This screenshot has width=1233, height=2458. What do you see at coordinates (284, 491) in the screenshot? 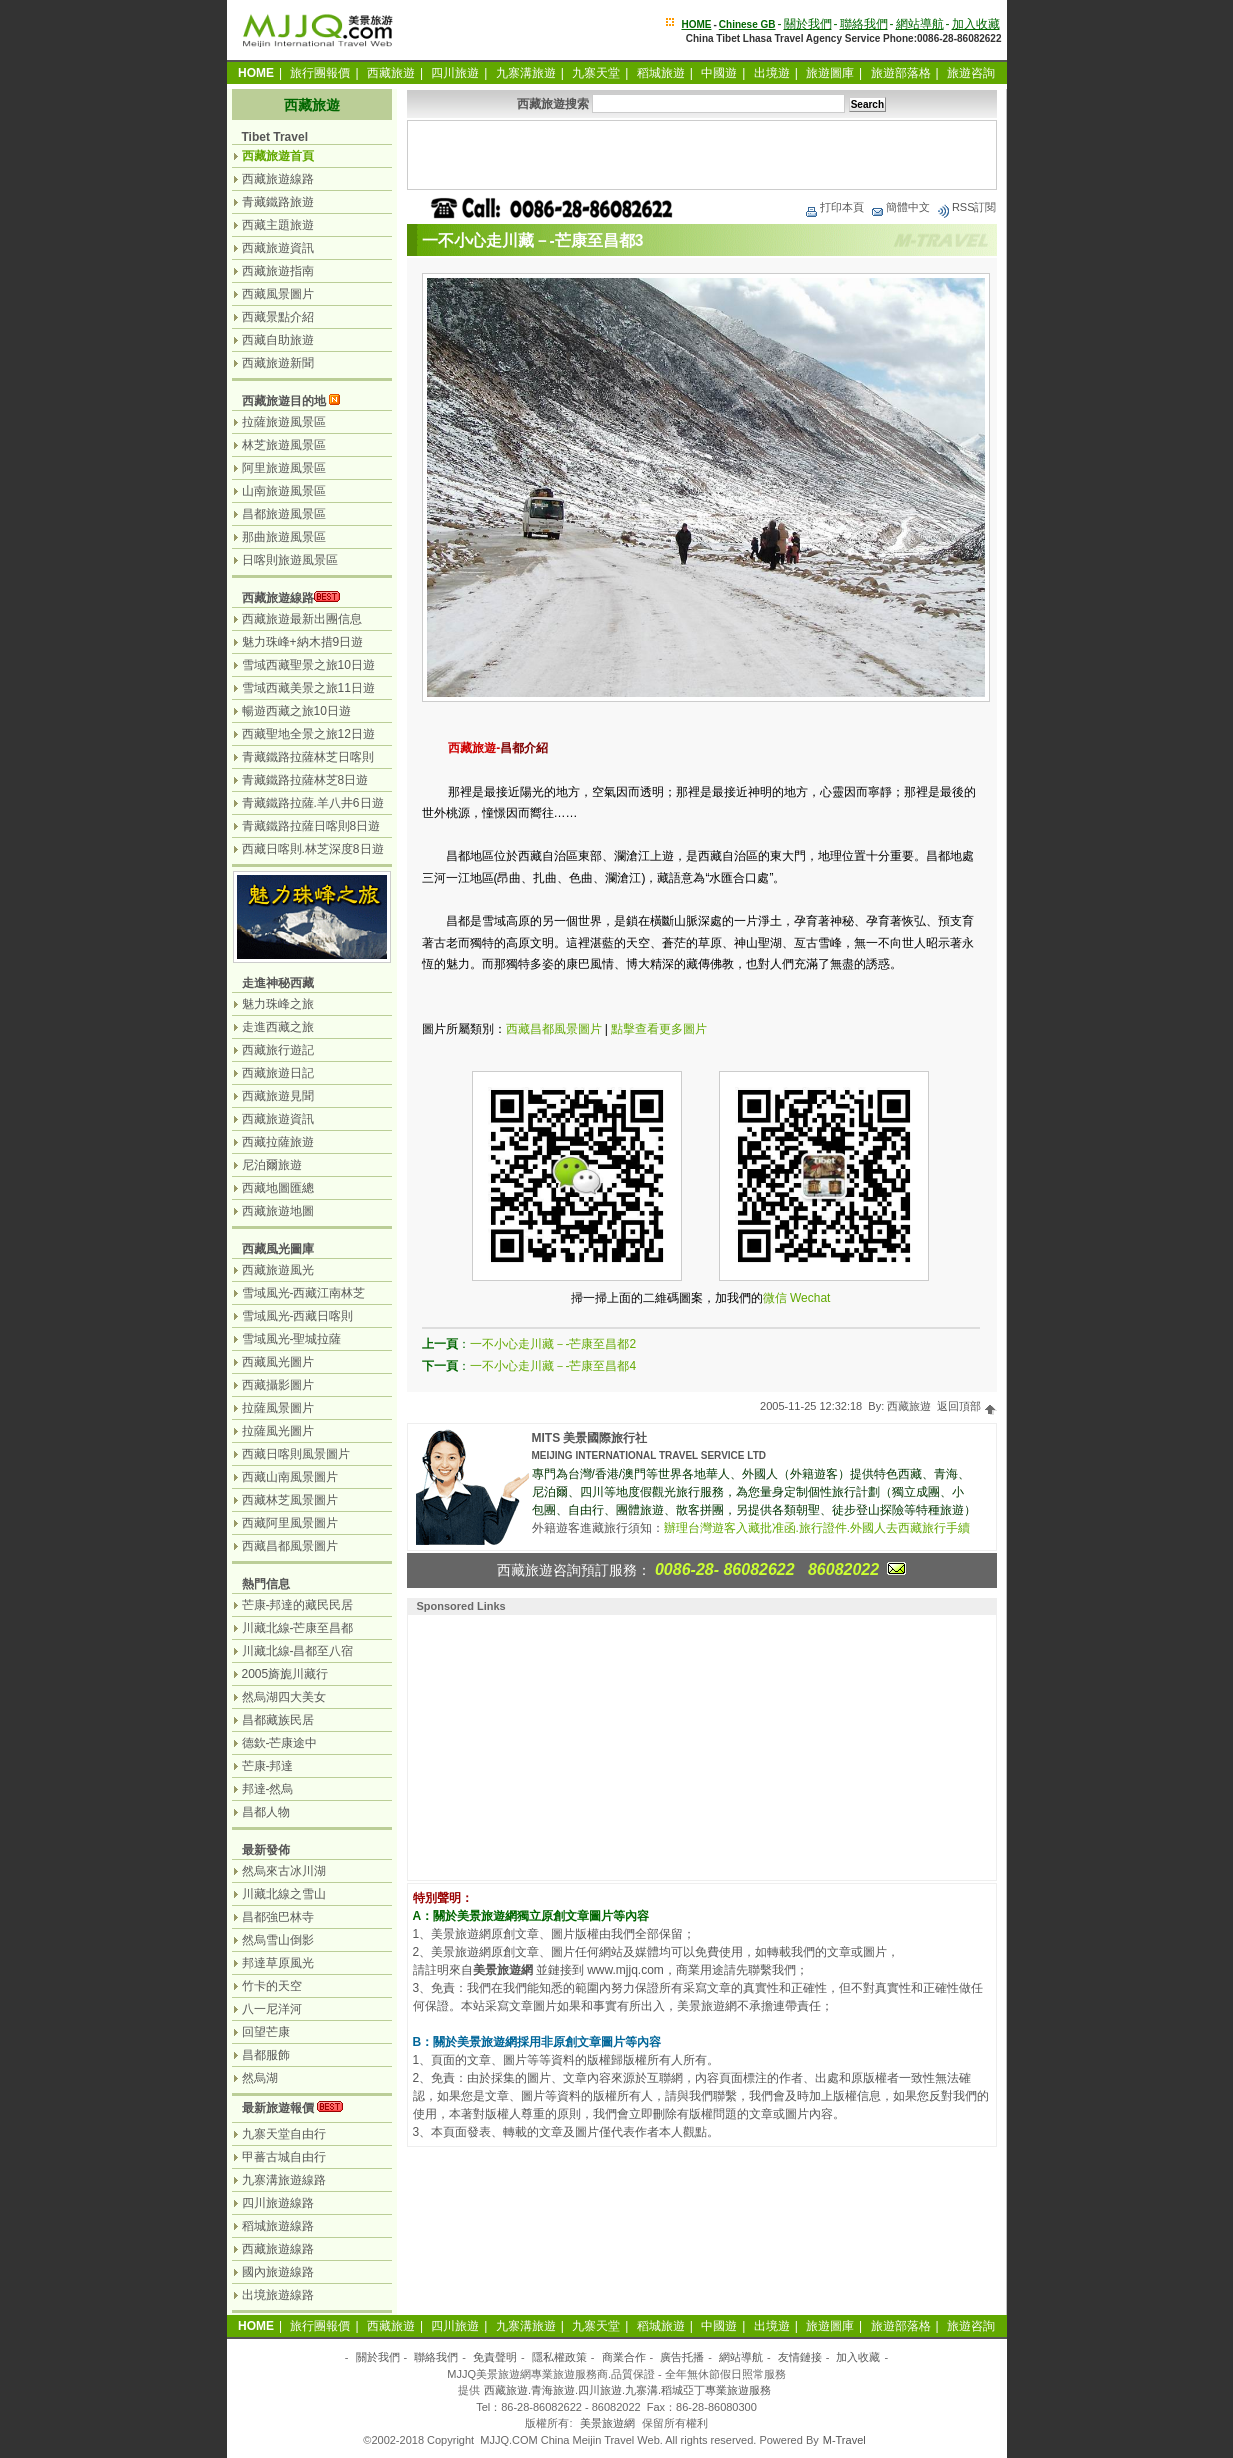
I see `山南旅遊風景區` at bounding box center [284, 491].